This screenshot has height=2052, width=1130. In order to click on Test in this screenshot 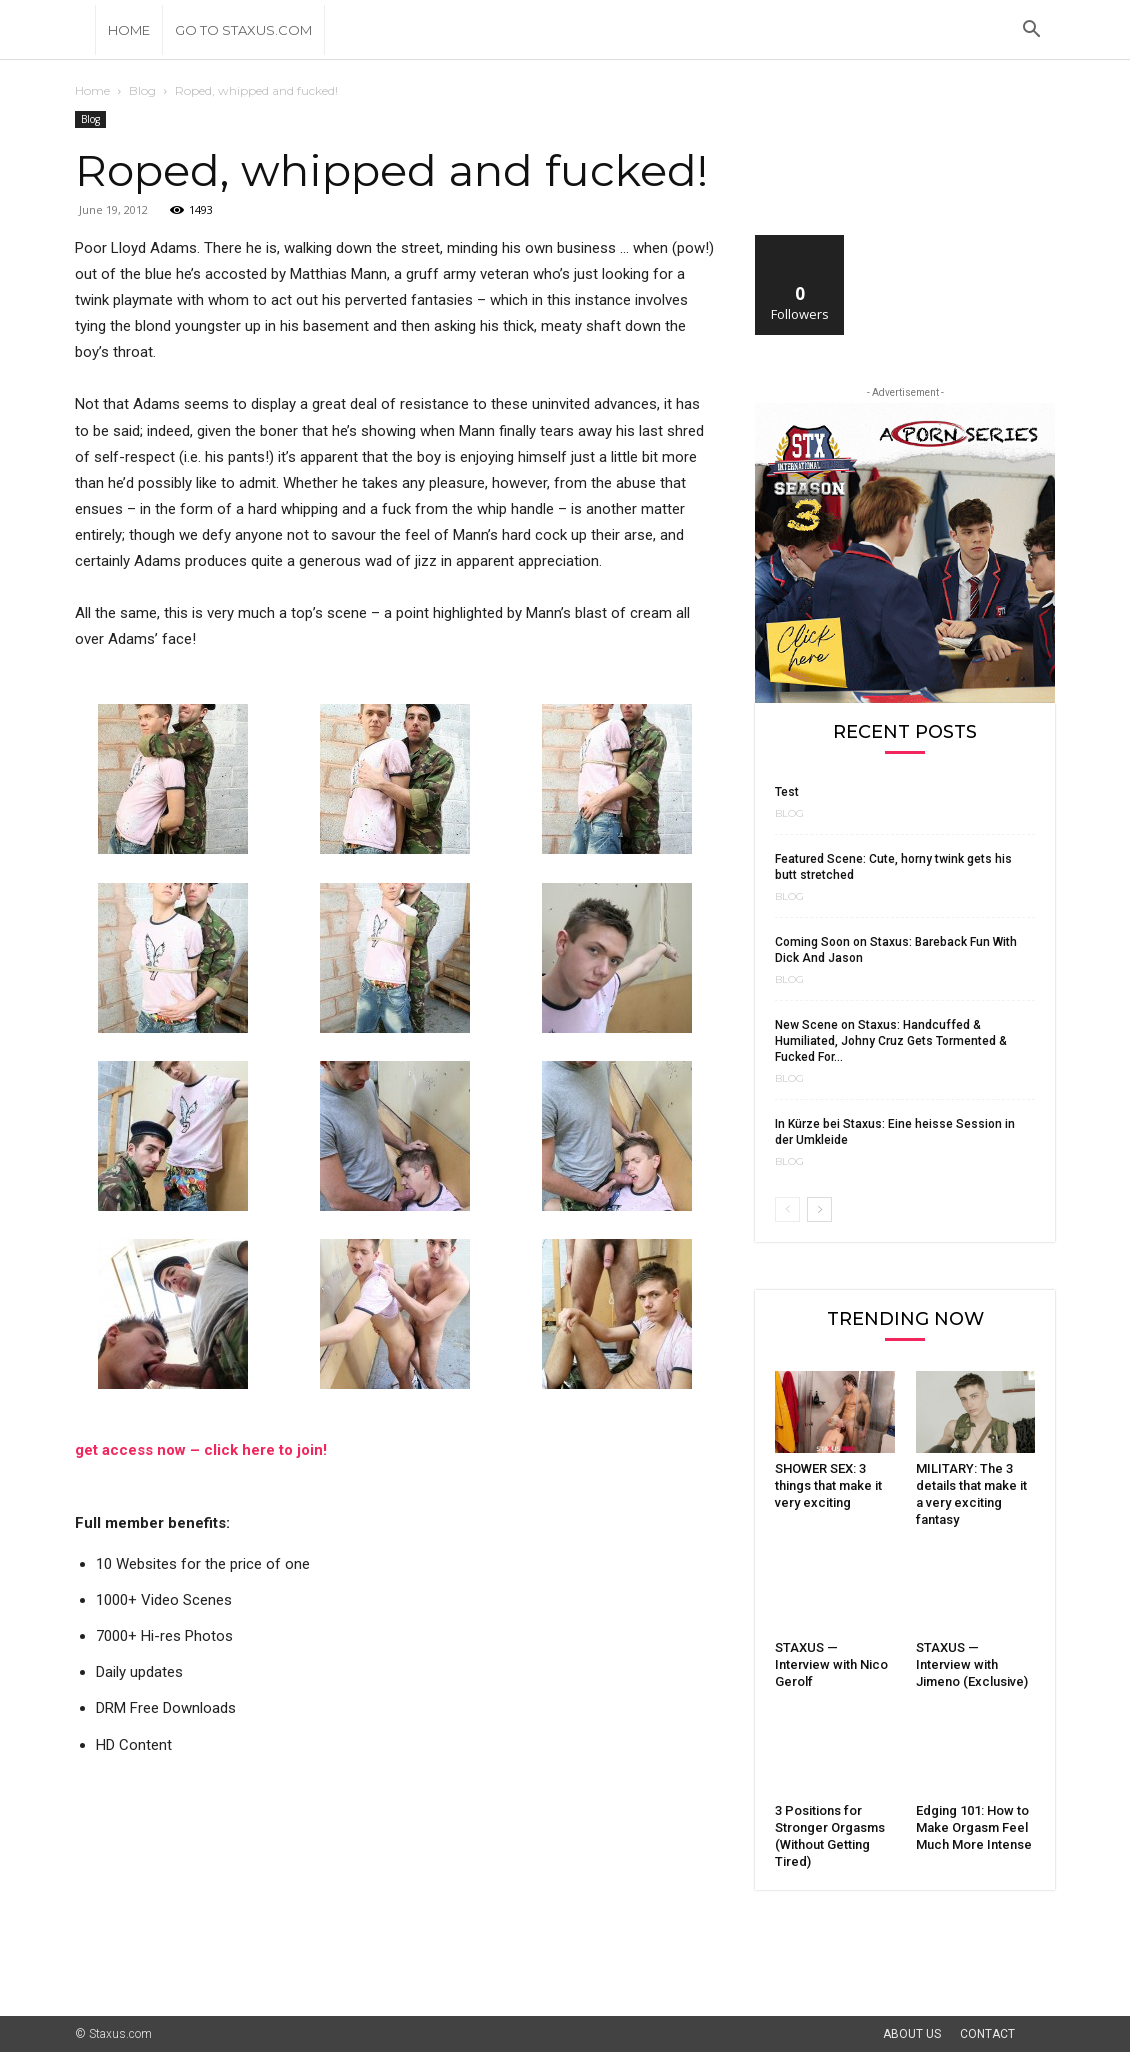, I will do `click(787, 792)`.